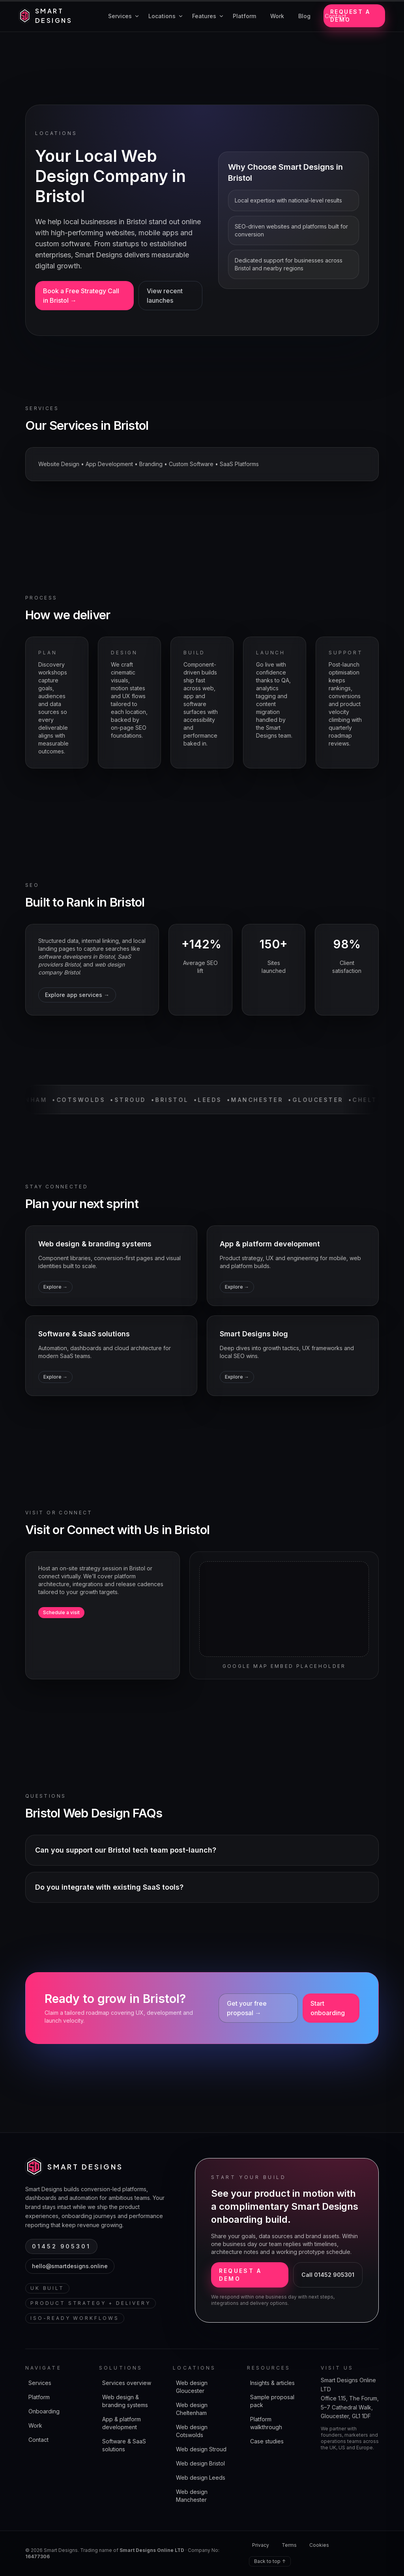 Image resolution: width=404 pixels, height=2576 pixels. Describe the element at coordinates (77, 994) in the screenshot. I see `Explore app services →` at that location.